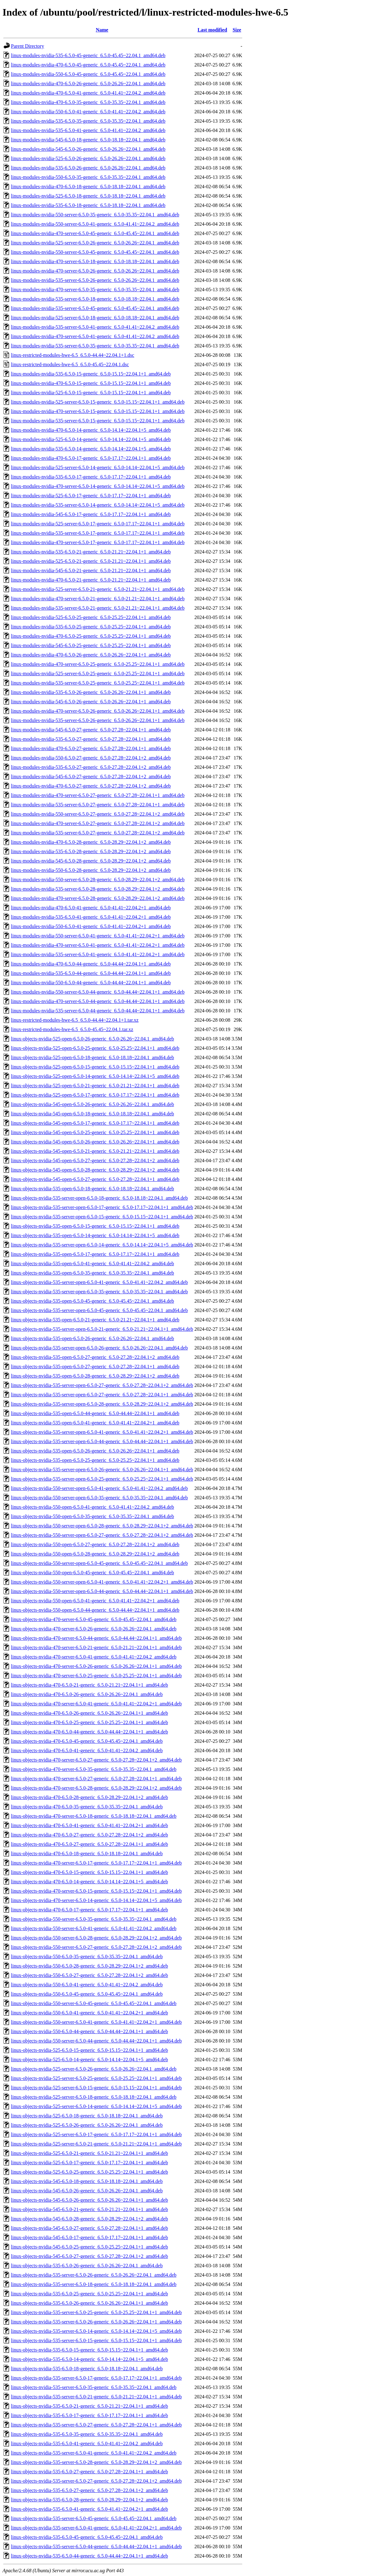  What do you see at coordinates (91, 729) in the screenshot?
I see `linux-modules-nvidia-545-6.5.0-27-generic_6.5.0-27.28~22.04.1+1_amd64.deb` at bounding box center [91, 729].